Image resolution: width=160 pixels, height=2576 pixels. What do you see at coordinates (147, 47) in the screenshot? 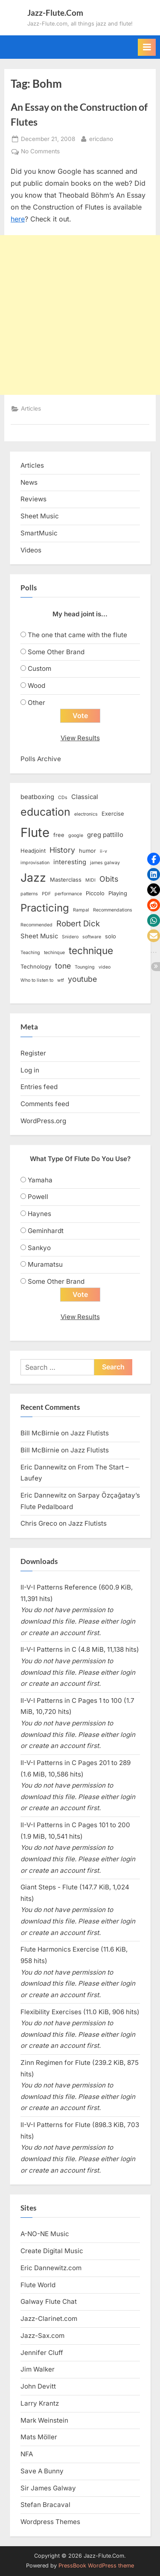
I see `[Toggle Primary Menu]` at bounding box center [147, 47].